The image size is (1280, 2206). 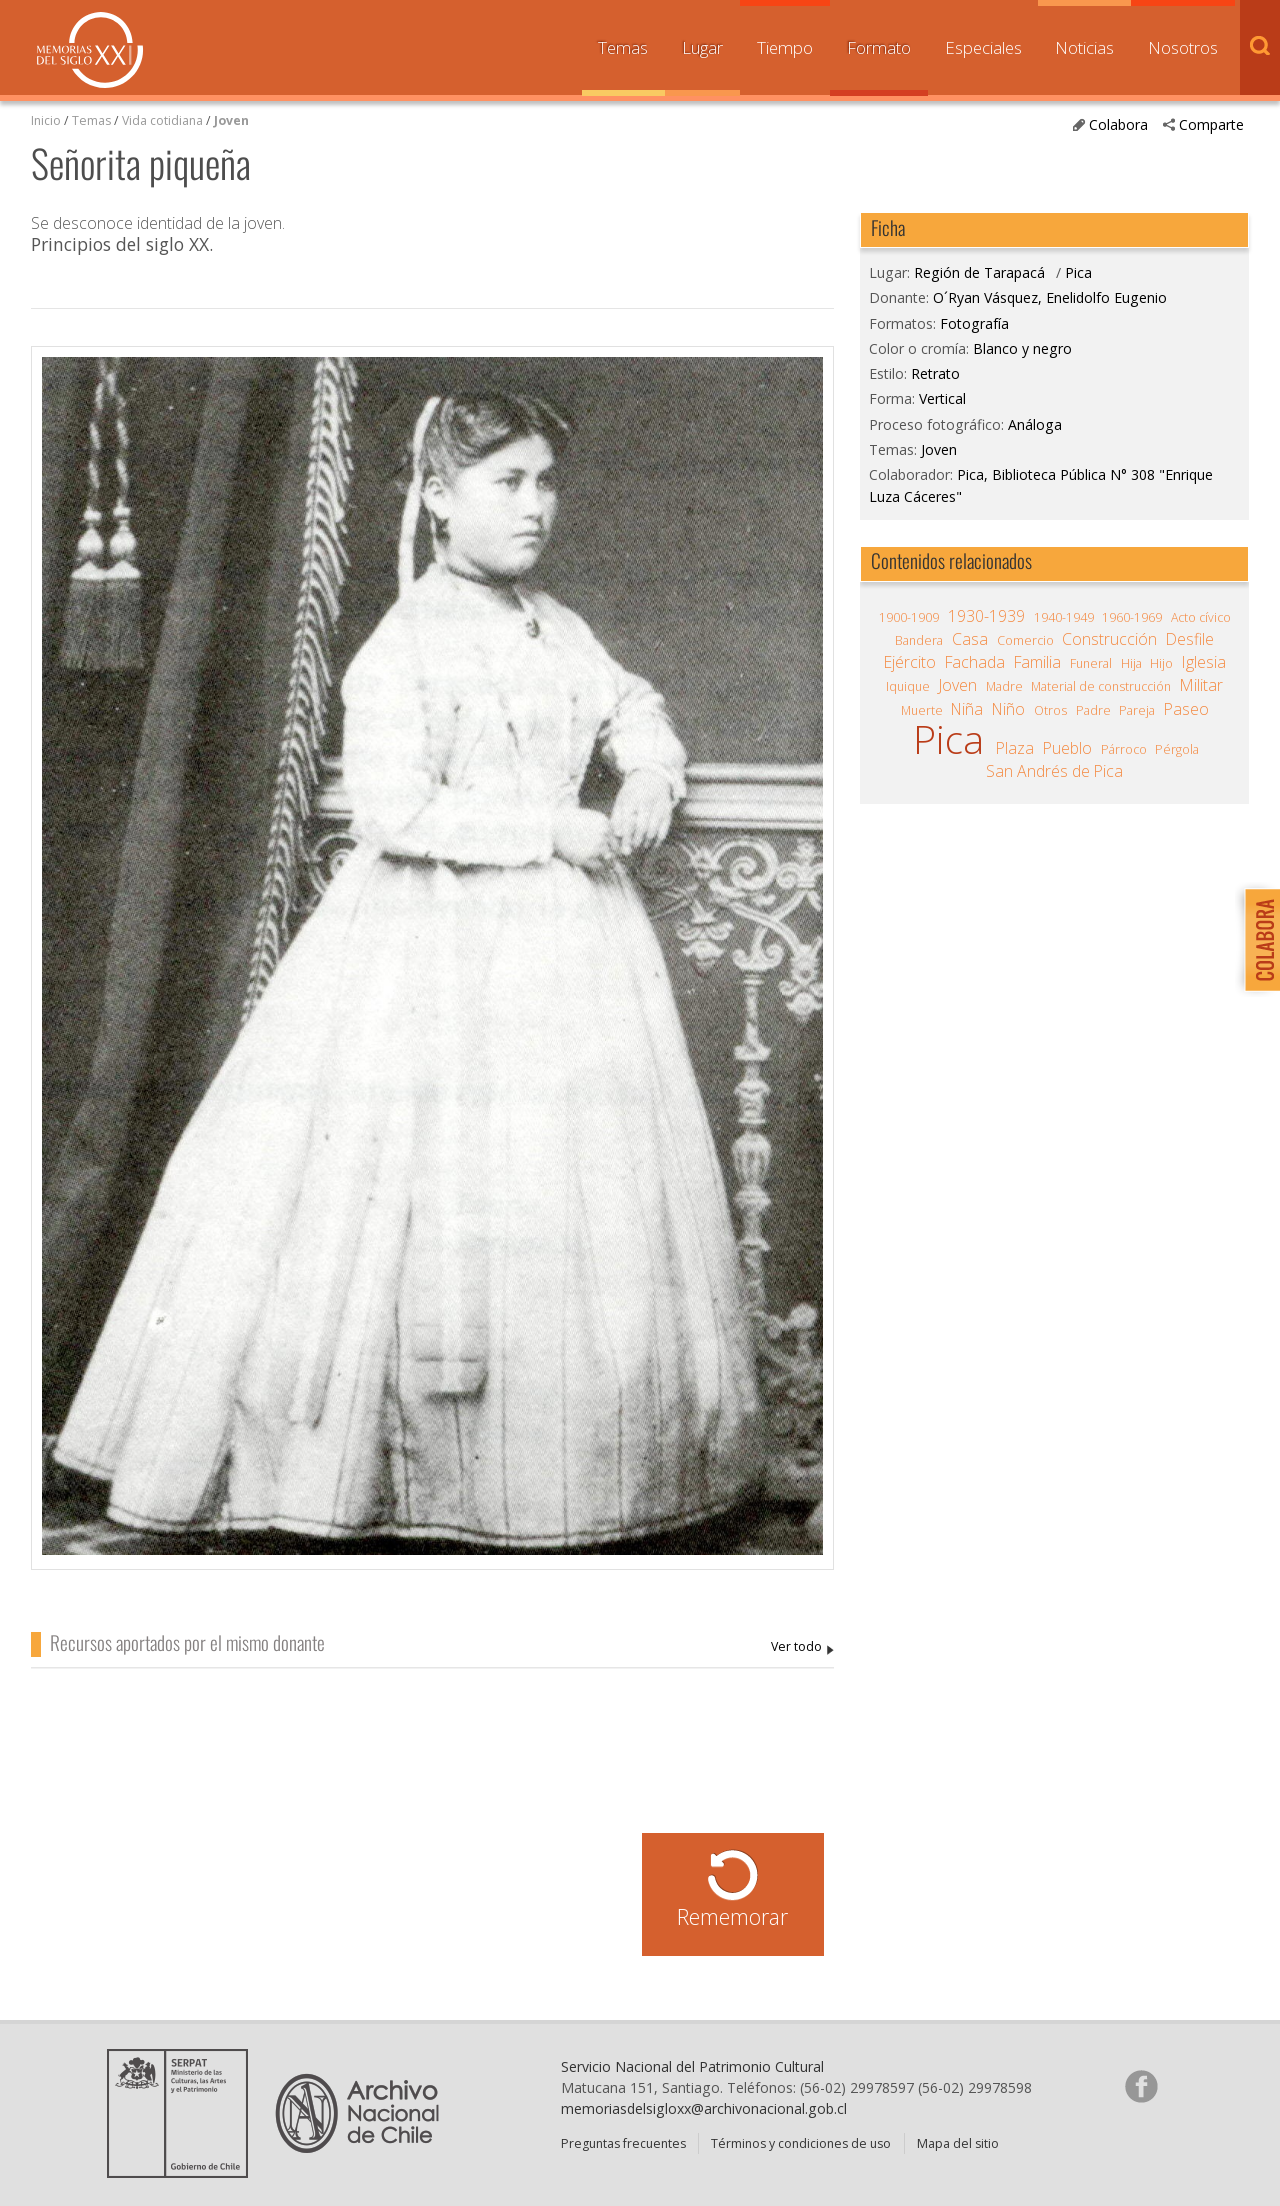 What do you see at coordinates (910, 662) in the screenshot?
I see `Ejército` at bounding box center [910, 662].